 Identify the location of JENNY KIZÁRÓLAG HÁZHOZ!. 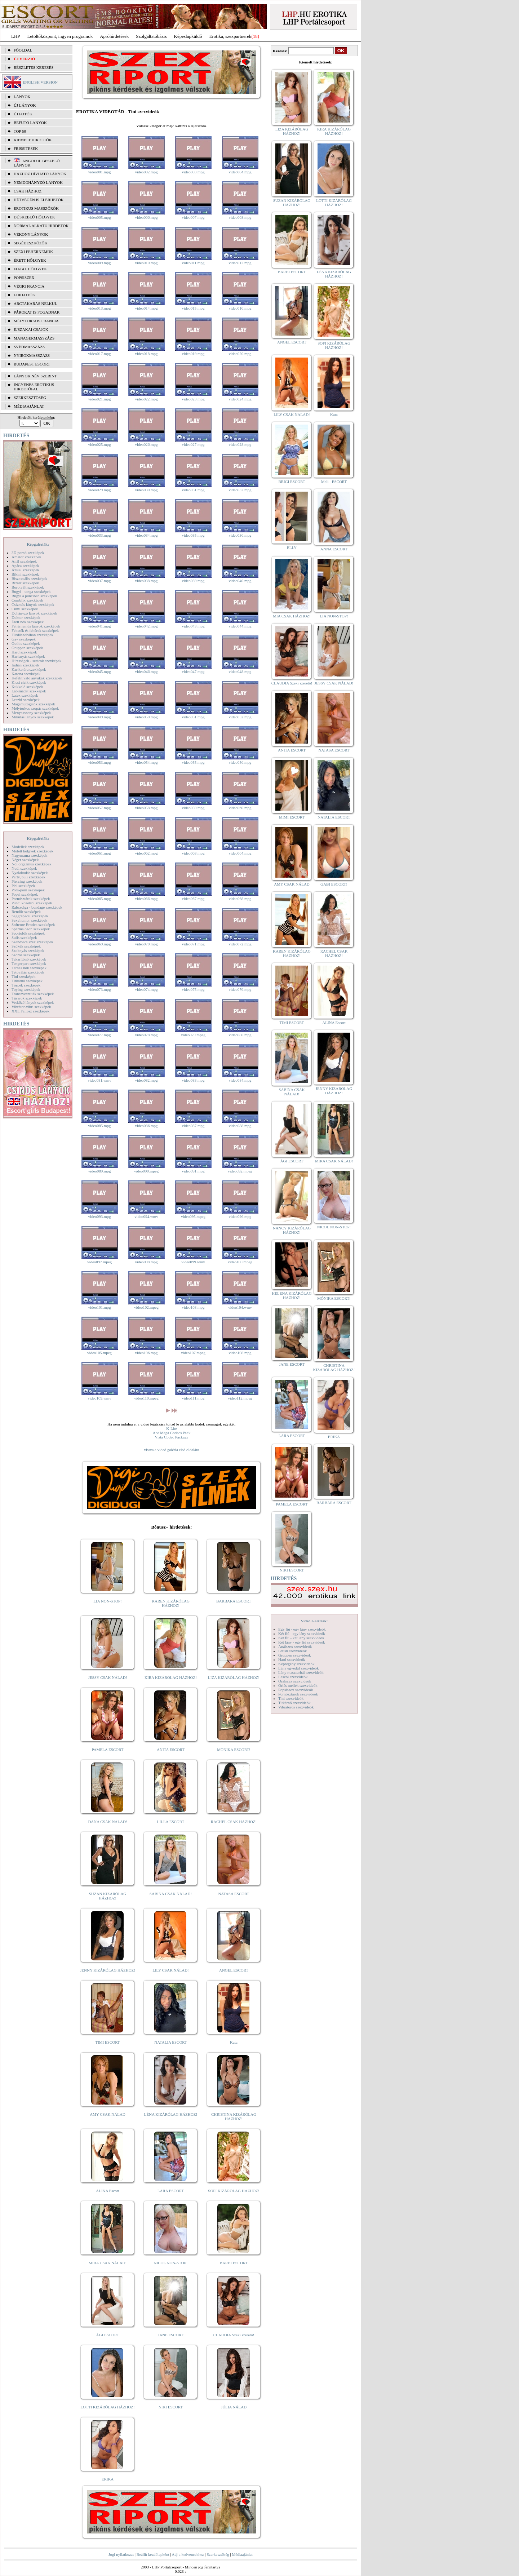
(107, 1970).